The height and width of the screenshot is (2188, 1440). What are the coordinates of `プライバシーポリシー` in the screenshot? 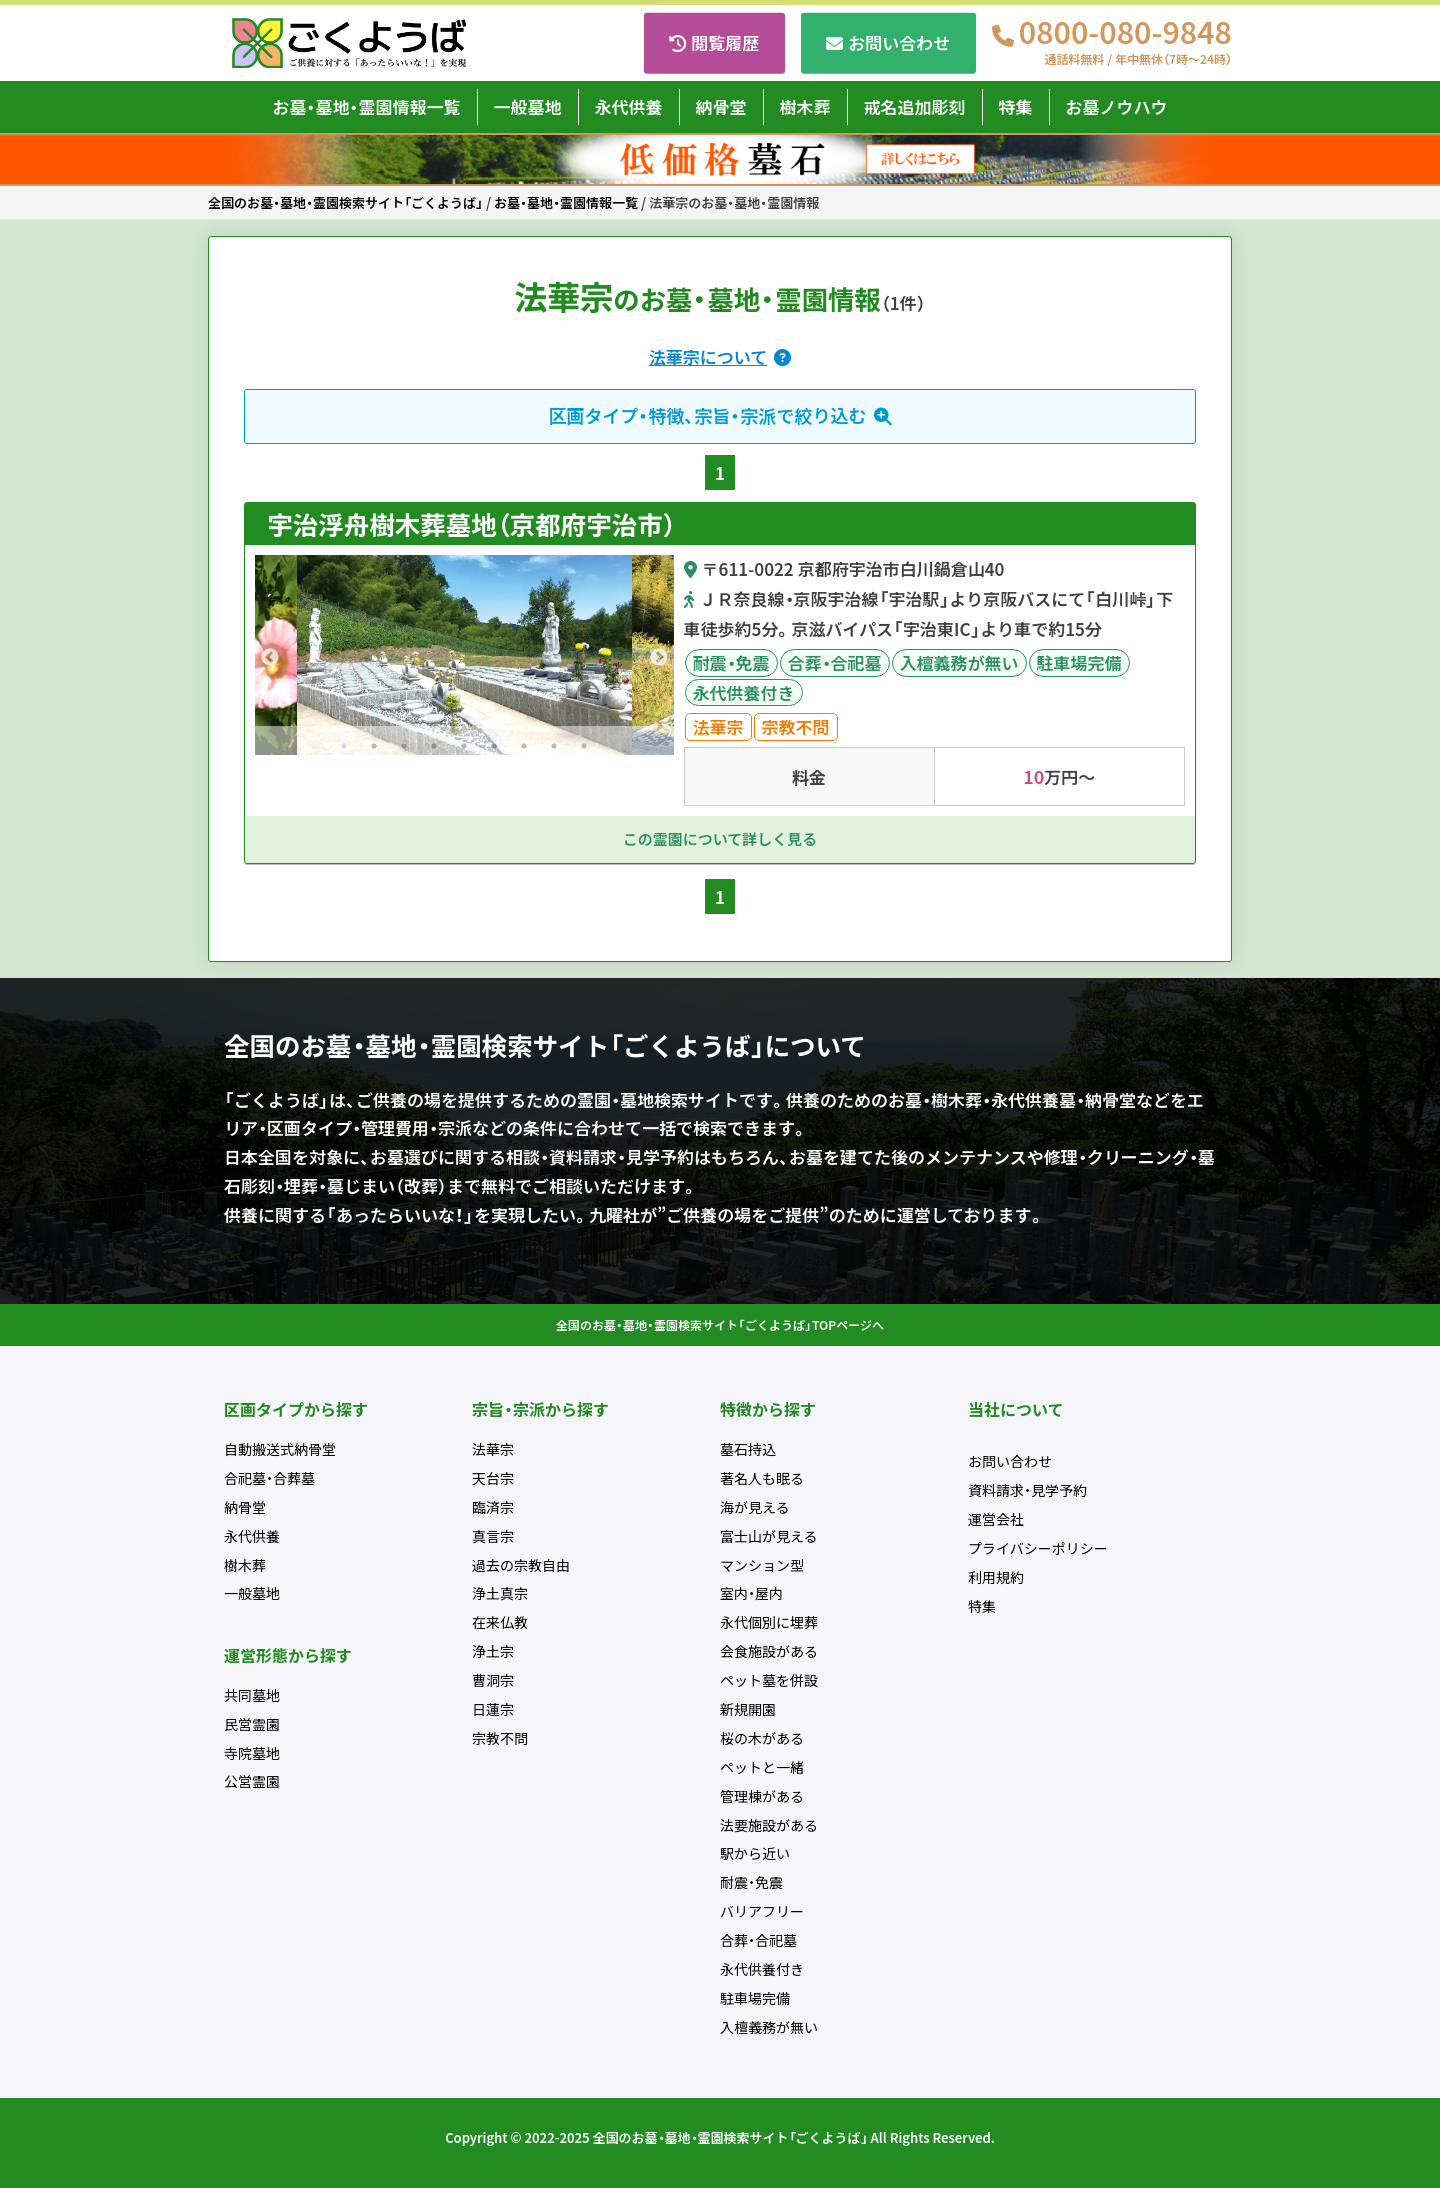 It's located at (1038, 1548).